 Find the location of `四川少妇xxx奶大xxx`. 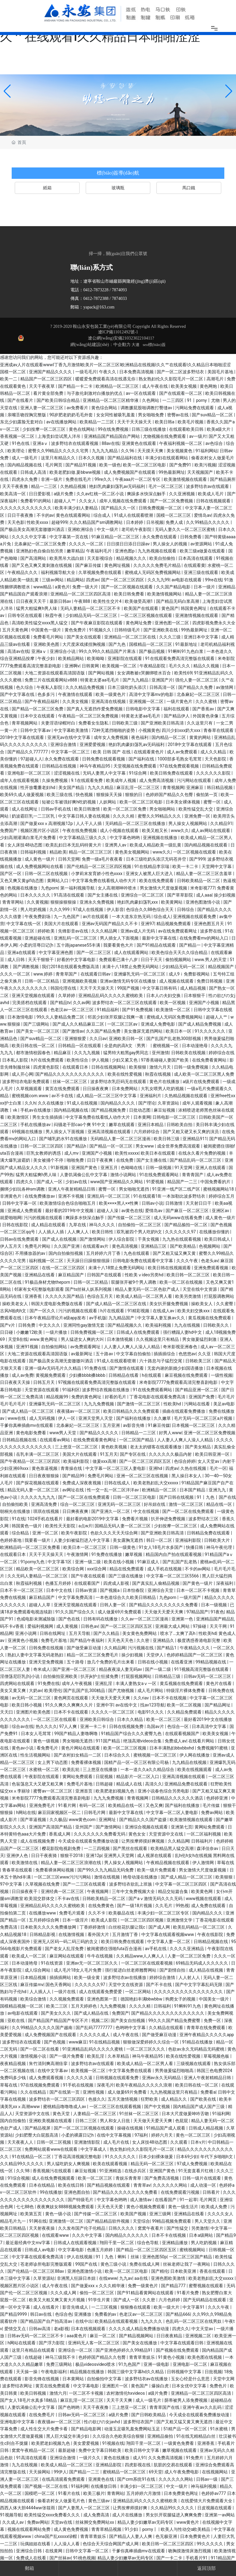

四川少妇xxx奶大xxx is located at coordinates (181, 730).